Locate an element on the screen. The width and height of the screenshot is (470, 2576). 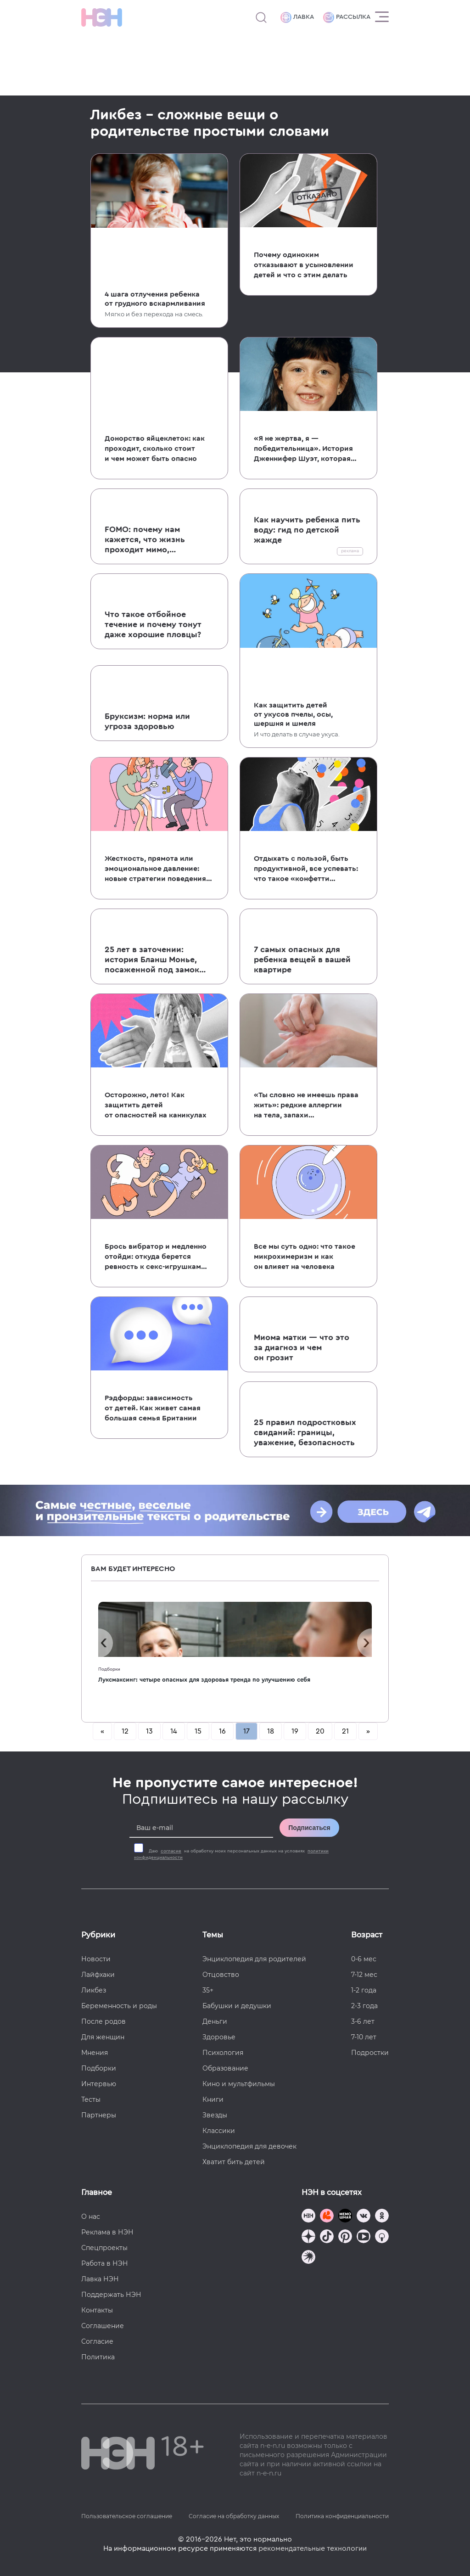
25 лет в заточении: история Бланш Монье, посаженной под замок собственной матерью is located at coordinates (152, 960).